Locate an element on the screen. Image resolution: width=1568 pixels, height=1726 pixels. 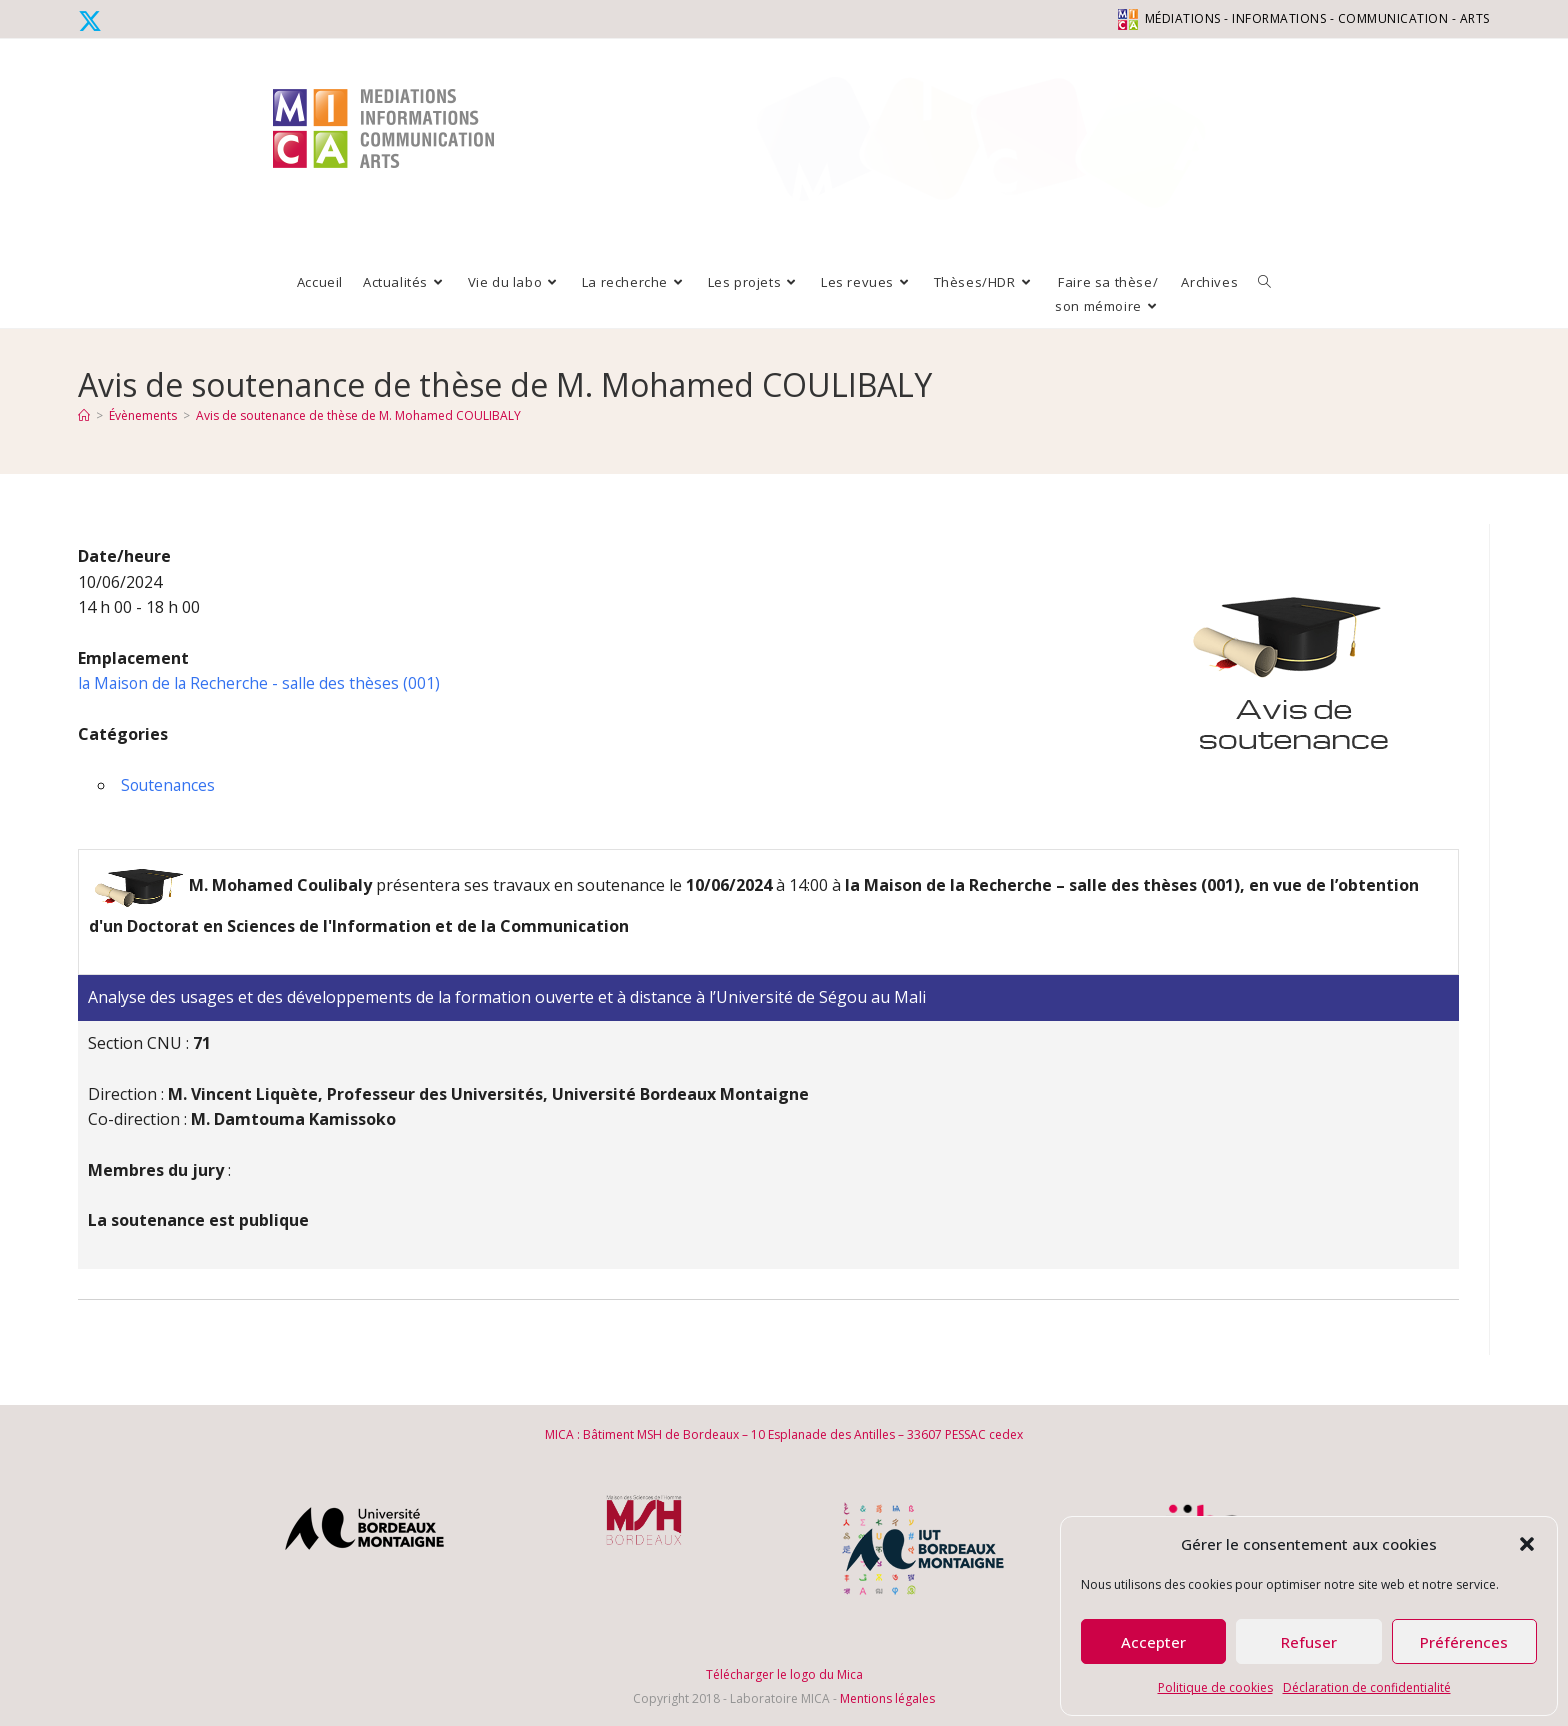
Avis de soutenance de thèse de M. Mohamed COULIBALY is located at coordinates (358, 415).